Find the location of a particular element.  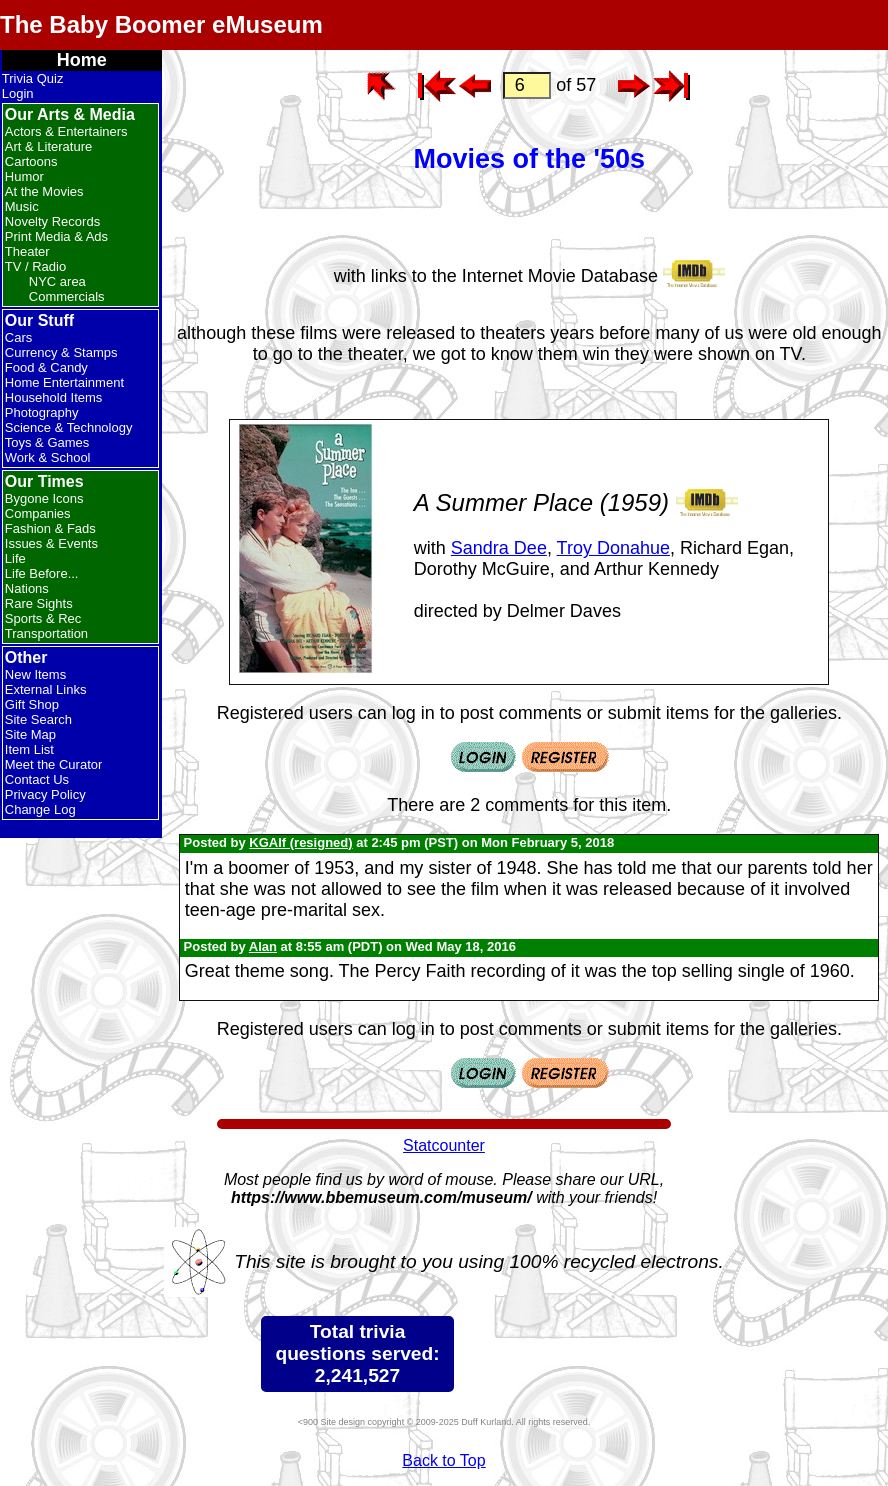

Site Map is located at coordinates (30, 734).